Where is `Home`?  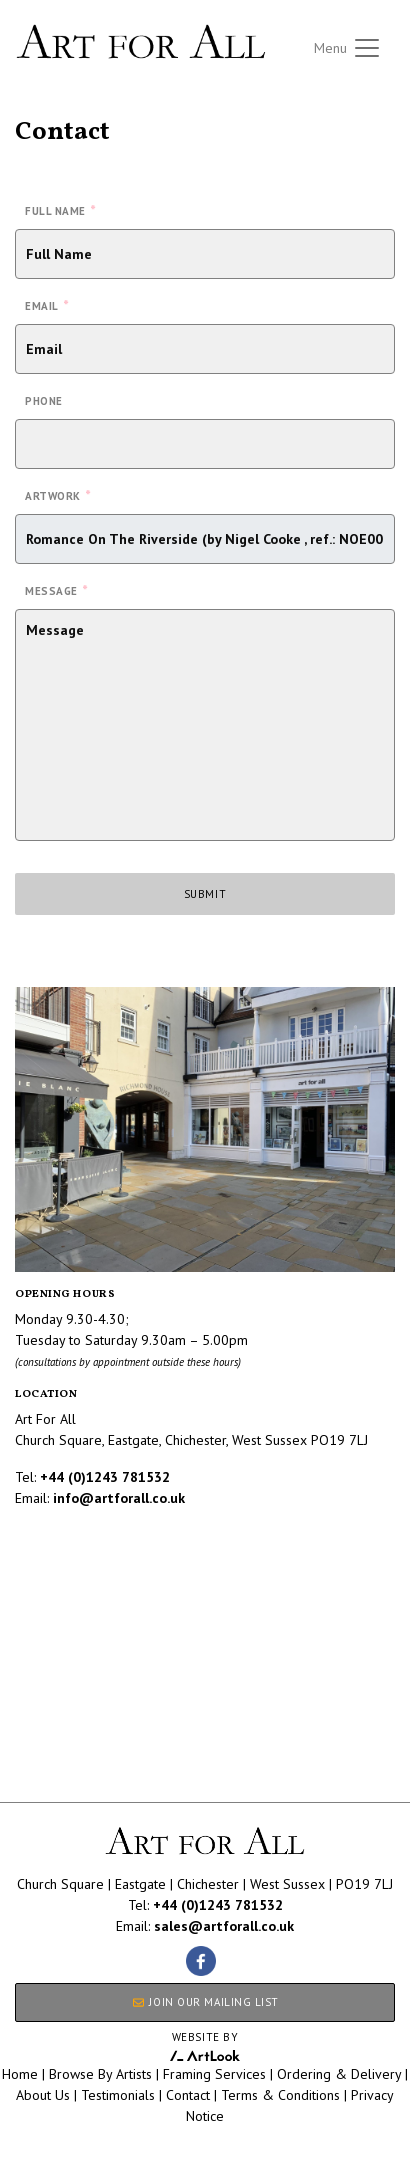 Home is located at coordinates (20, 2074).